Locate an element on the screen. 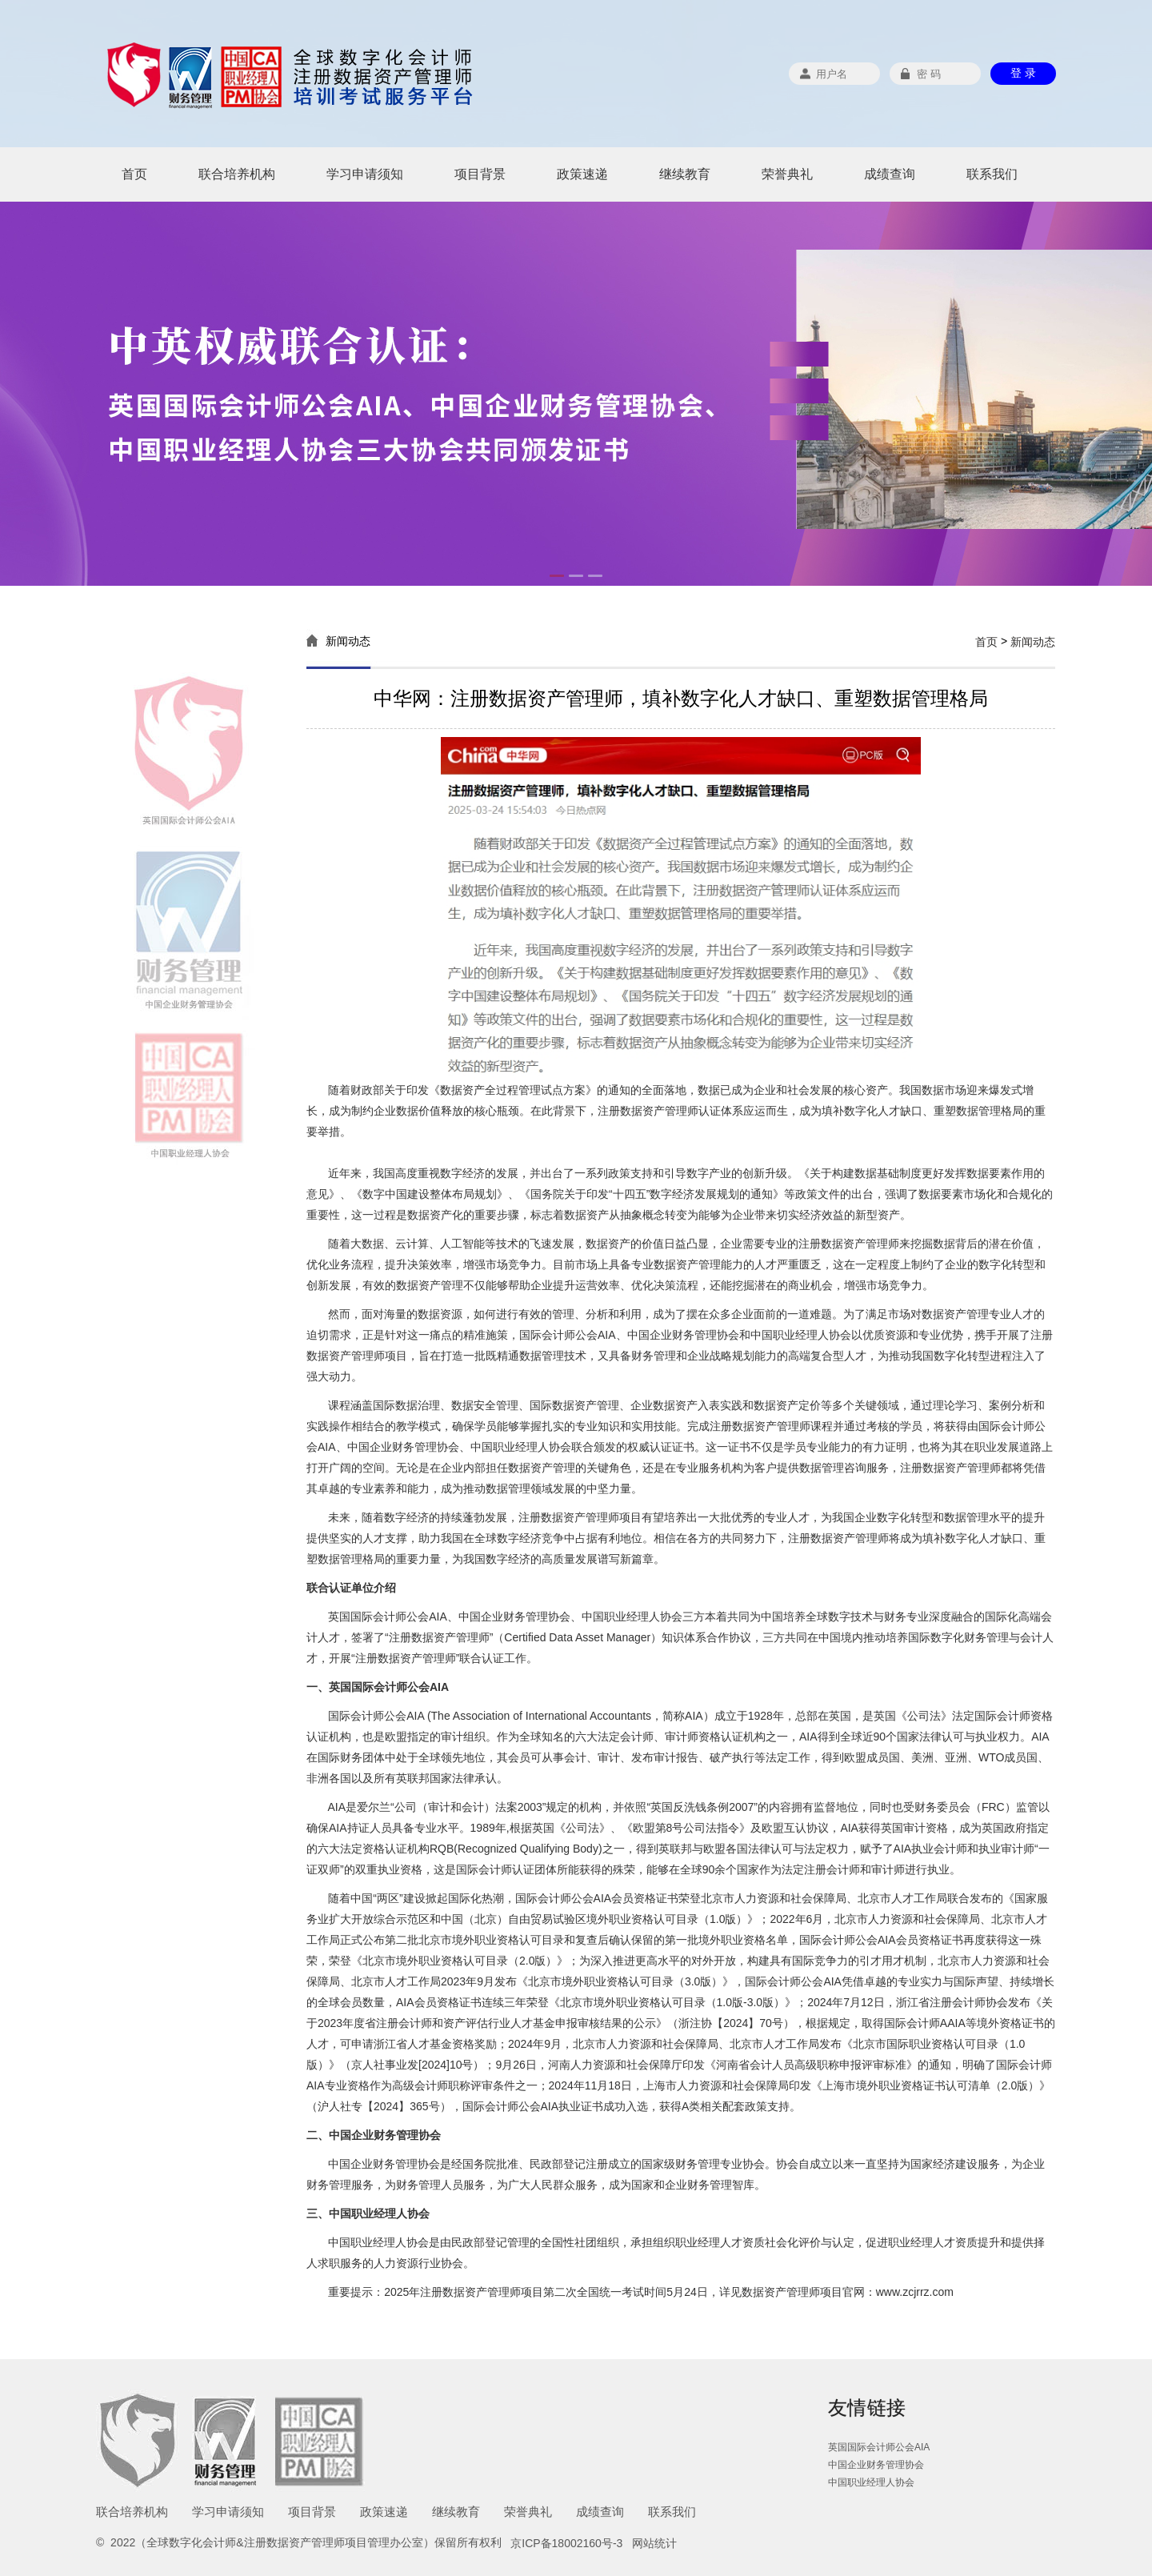 Image resolution: width=1152 pixels, height=2576 pixels. 政策速递 is located at coordinates (582, 174).